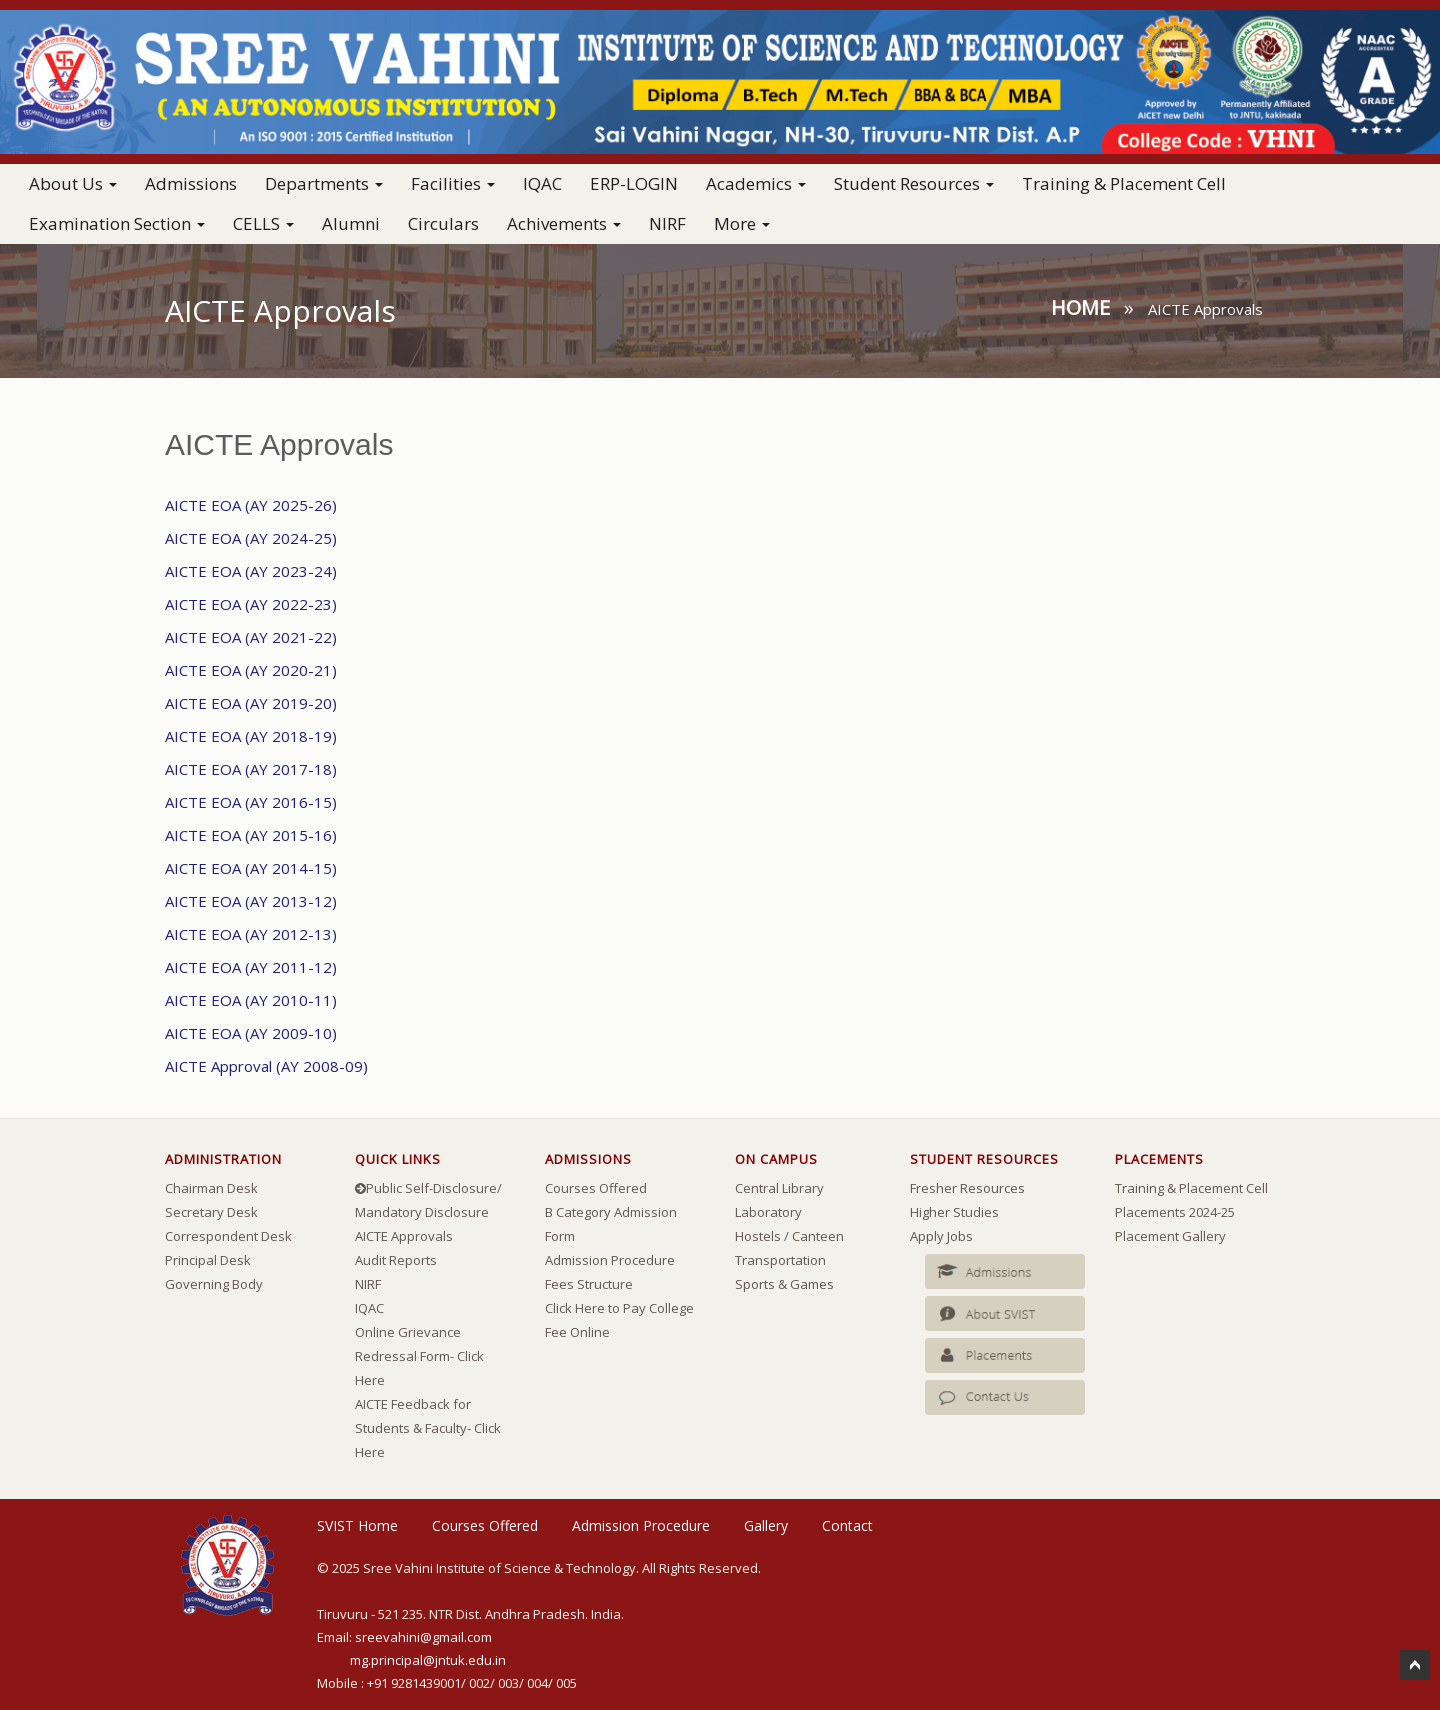  I want to click on sreevahini@gmail.com, so click(423, 1637).